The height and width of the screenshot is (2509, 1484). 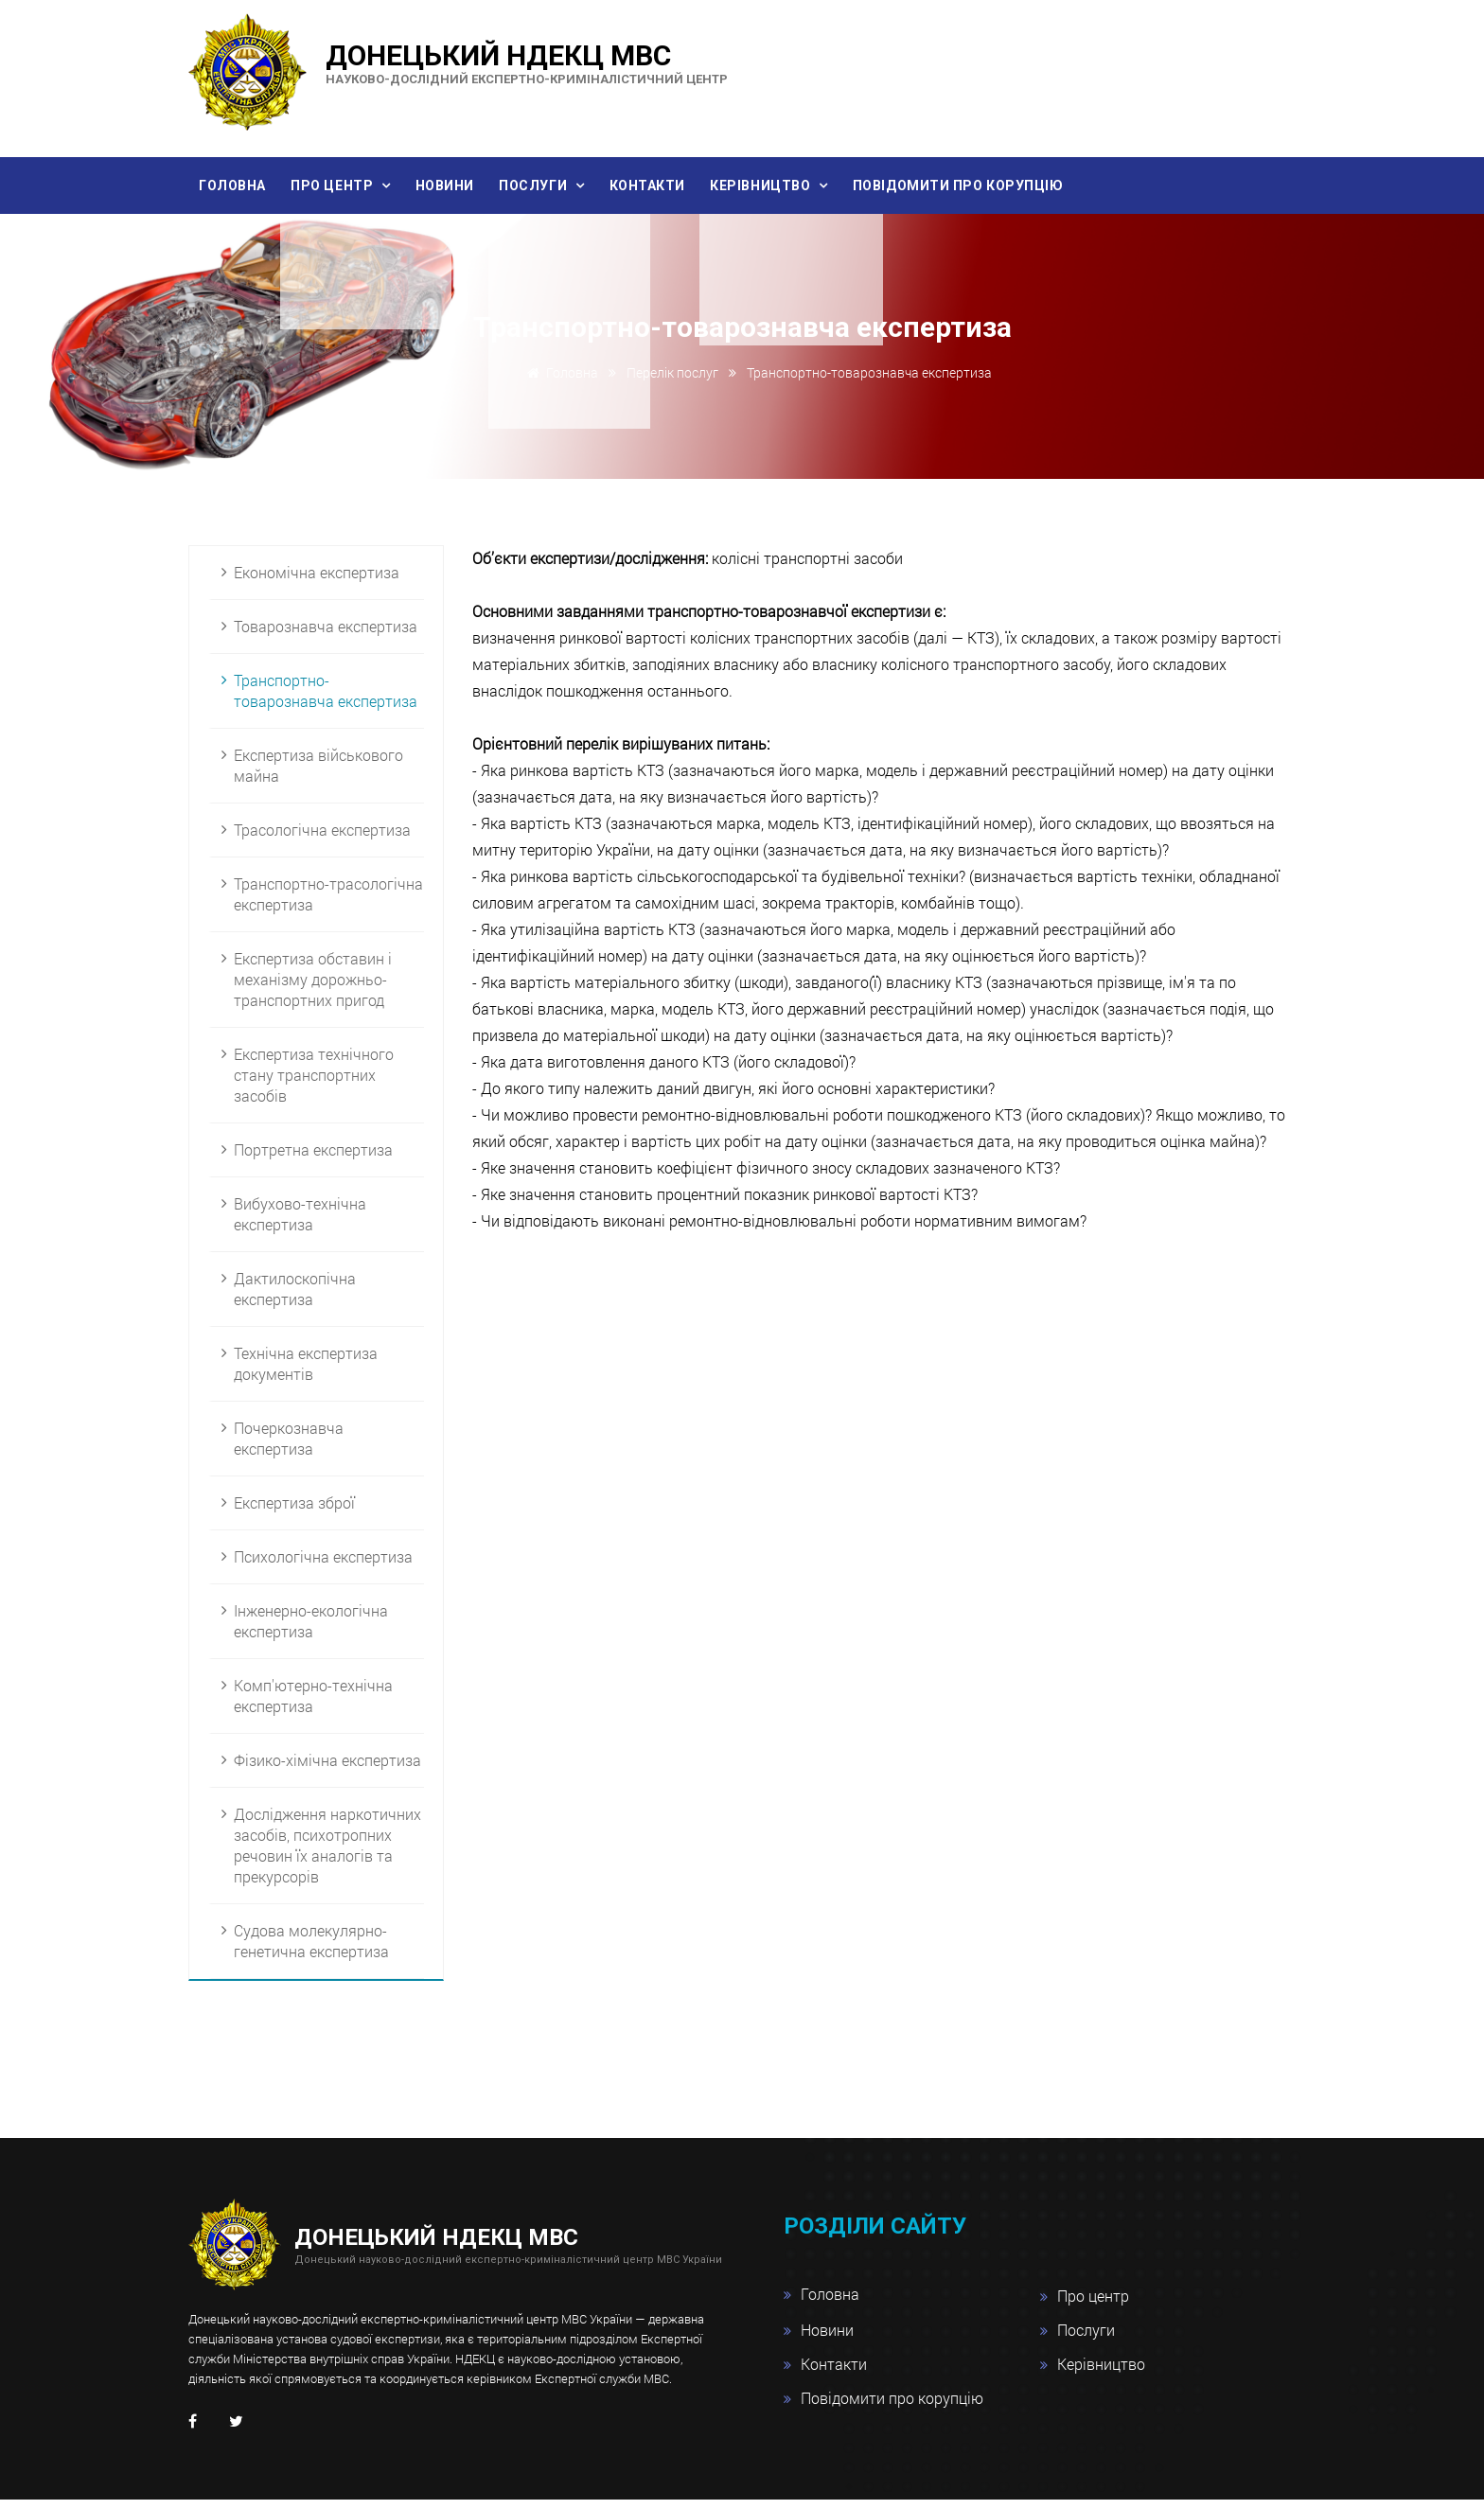 What do you see at coordinates (311, 1630) in the screenshot?
I see `Інженерно-екологічна експертиза` at bounding box center [311, 1630].